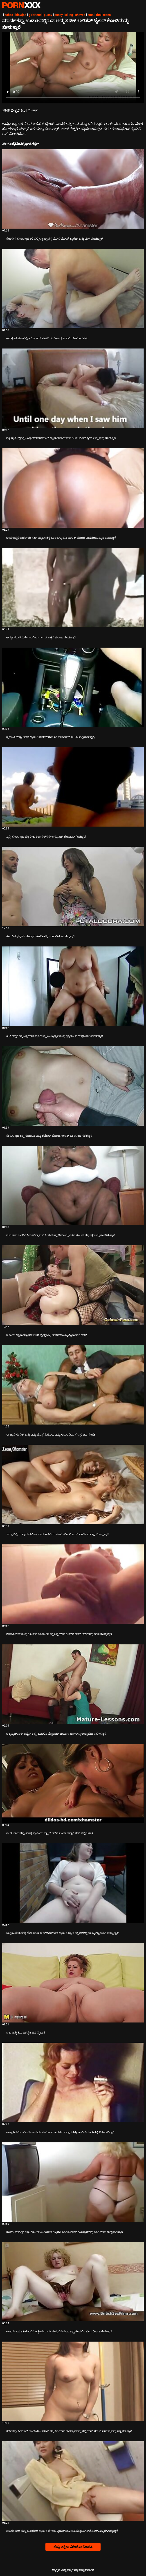  What do you see at coordinates (21, 5) in the screenshot?
I see `ಆಯ್ಕೆಯನ್ನು-ಸ್ಟ್ರೀಮ್ ಅತ್ಯುತ್ತಮ ಹಾರ್ಡ್ ಕೋರ್ ಸೆಕ್ಸ್` at bounding box center [21, 5].